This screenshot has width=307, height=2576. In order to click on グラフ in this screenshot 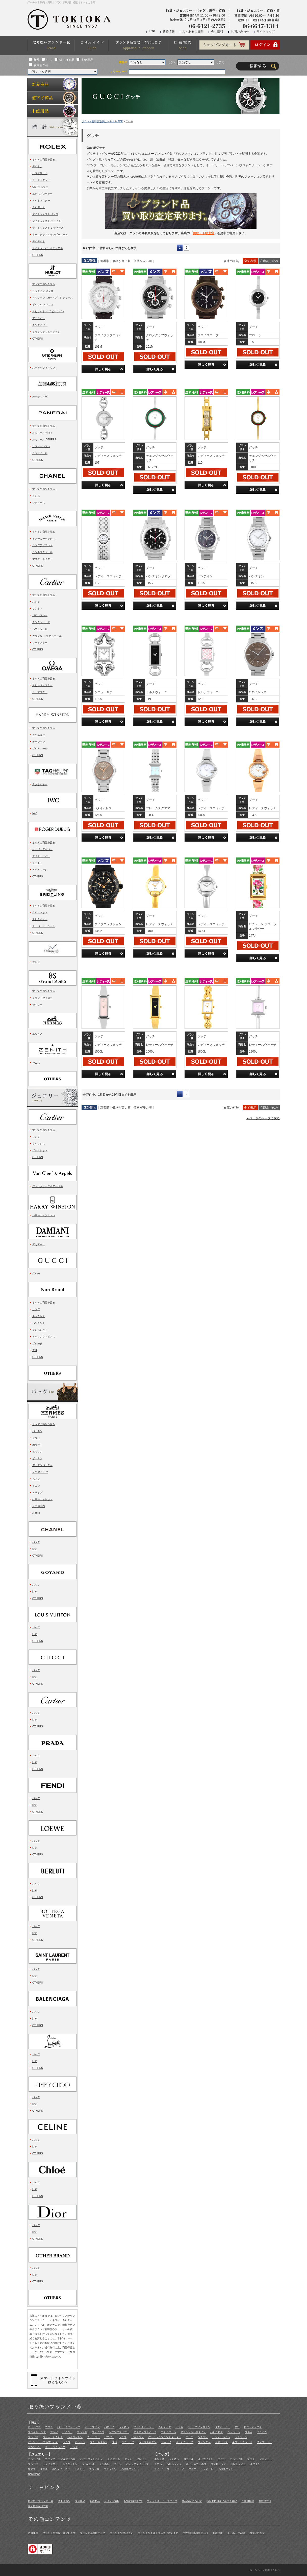, I will do `click(66, 2442)`.